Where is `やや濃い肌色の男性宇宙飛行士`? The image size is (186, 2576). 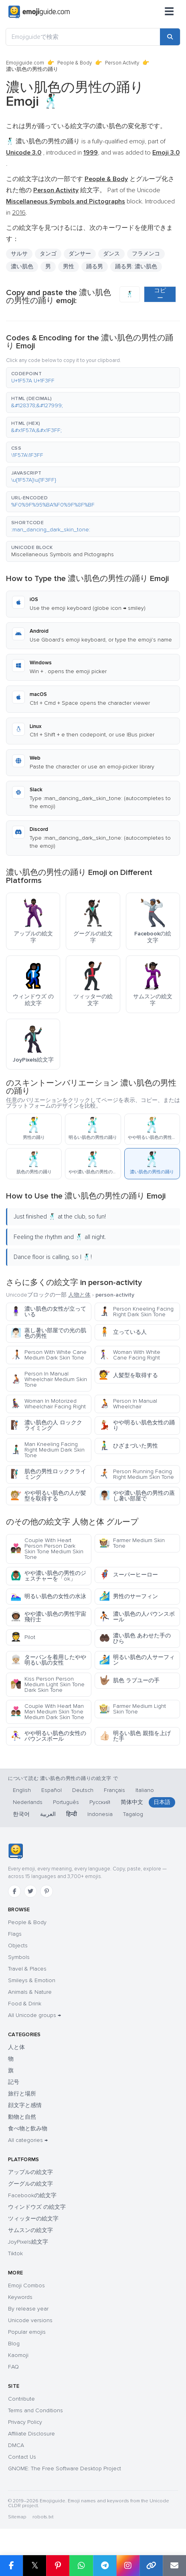
やや濃い肌色の男性宇宙飛行士 is located at coordinates (48, 1617).